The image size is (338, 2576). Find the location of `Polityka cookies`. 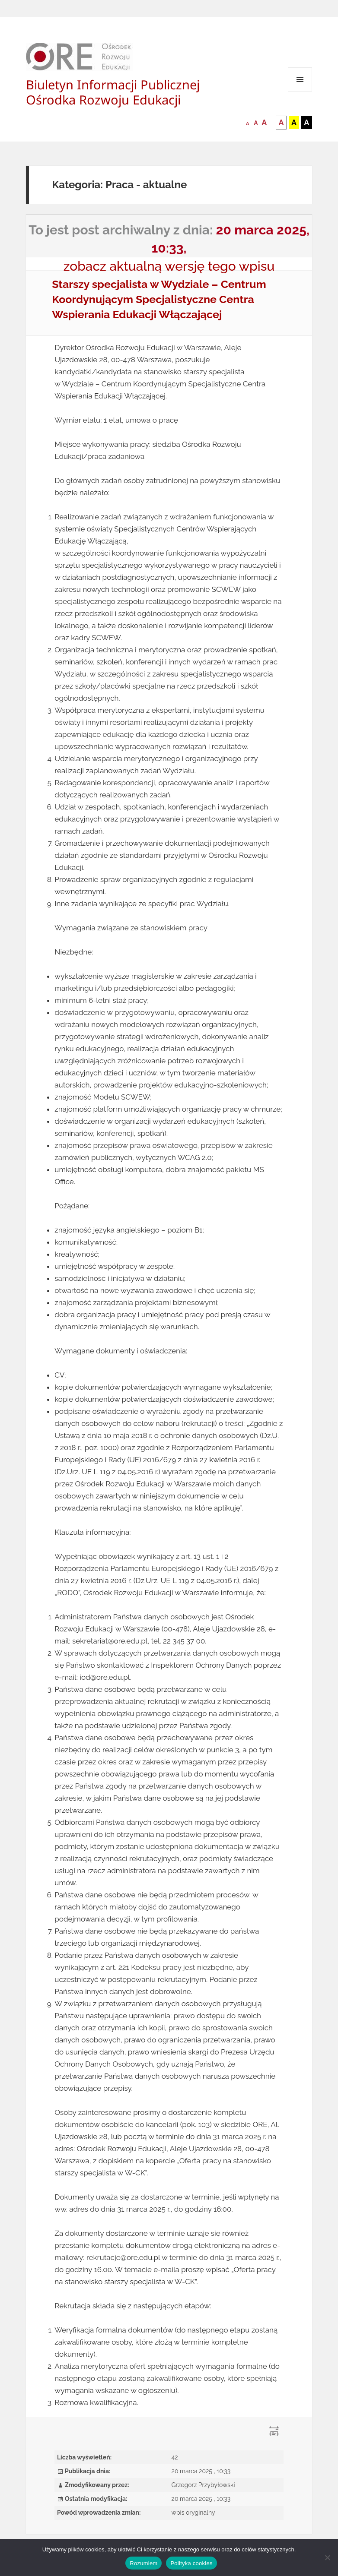

Polityka cookies is located at coordinates (191, 2563).